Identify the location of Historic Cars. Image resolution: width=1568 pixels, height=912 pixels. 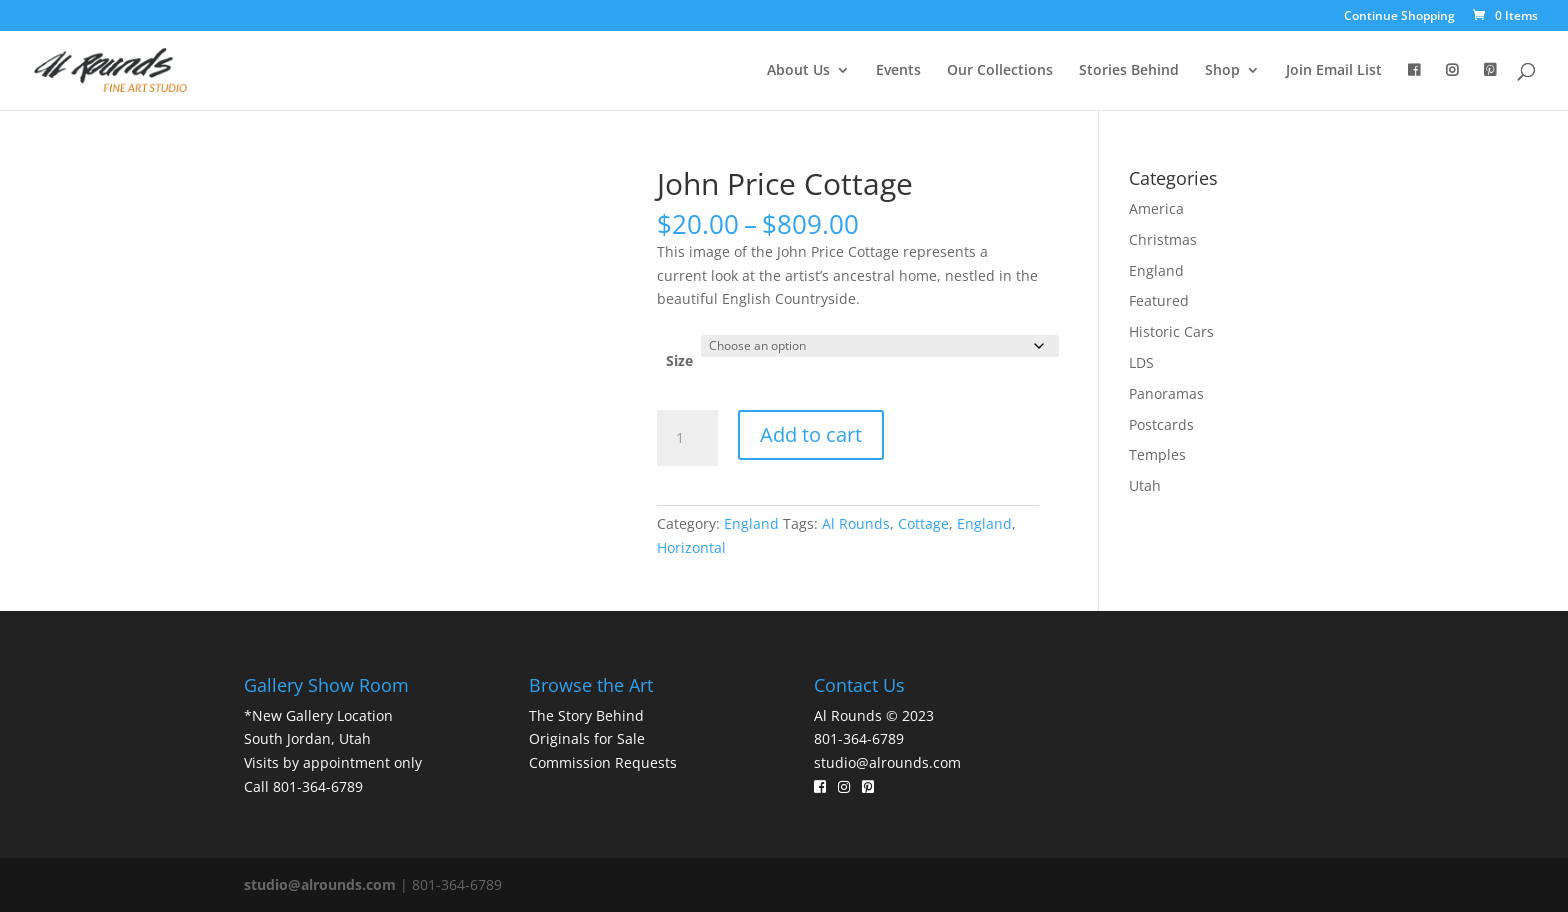
(1171, 331).